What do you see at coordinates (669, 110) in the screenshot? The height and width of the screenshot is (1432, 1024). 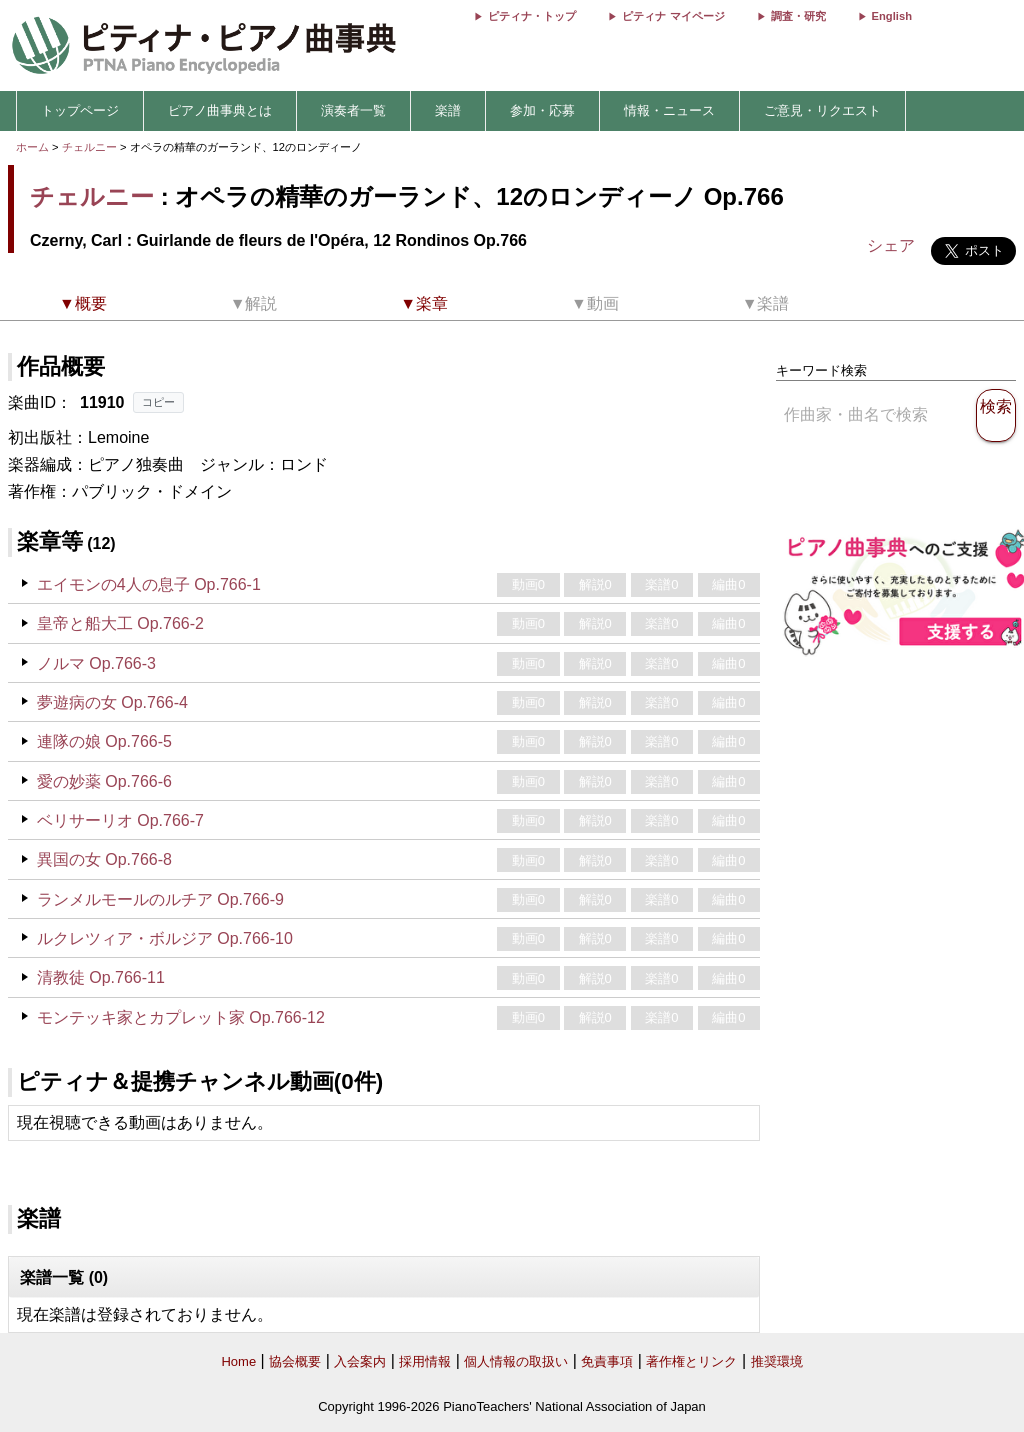 I see `情報・ニュース` at bounding box center [669, 110].